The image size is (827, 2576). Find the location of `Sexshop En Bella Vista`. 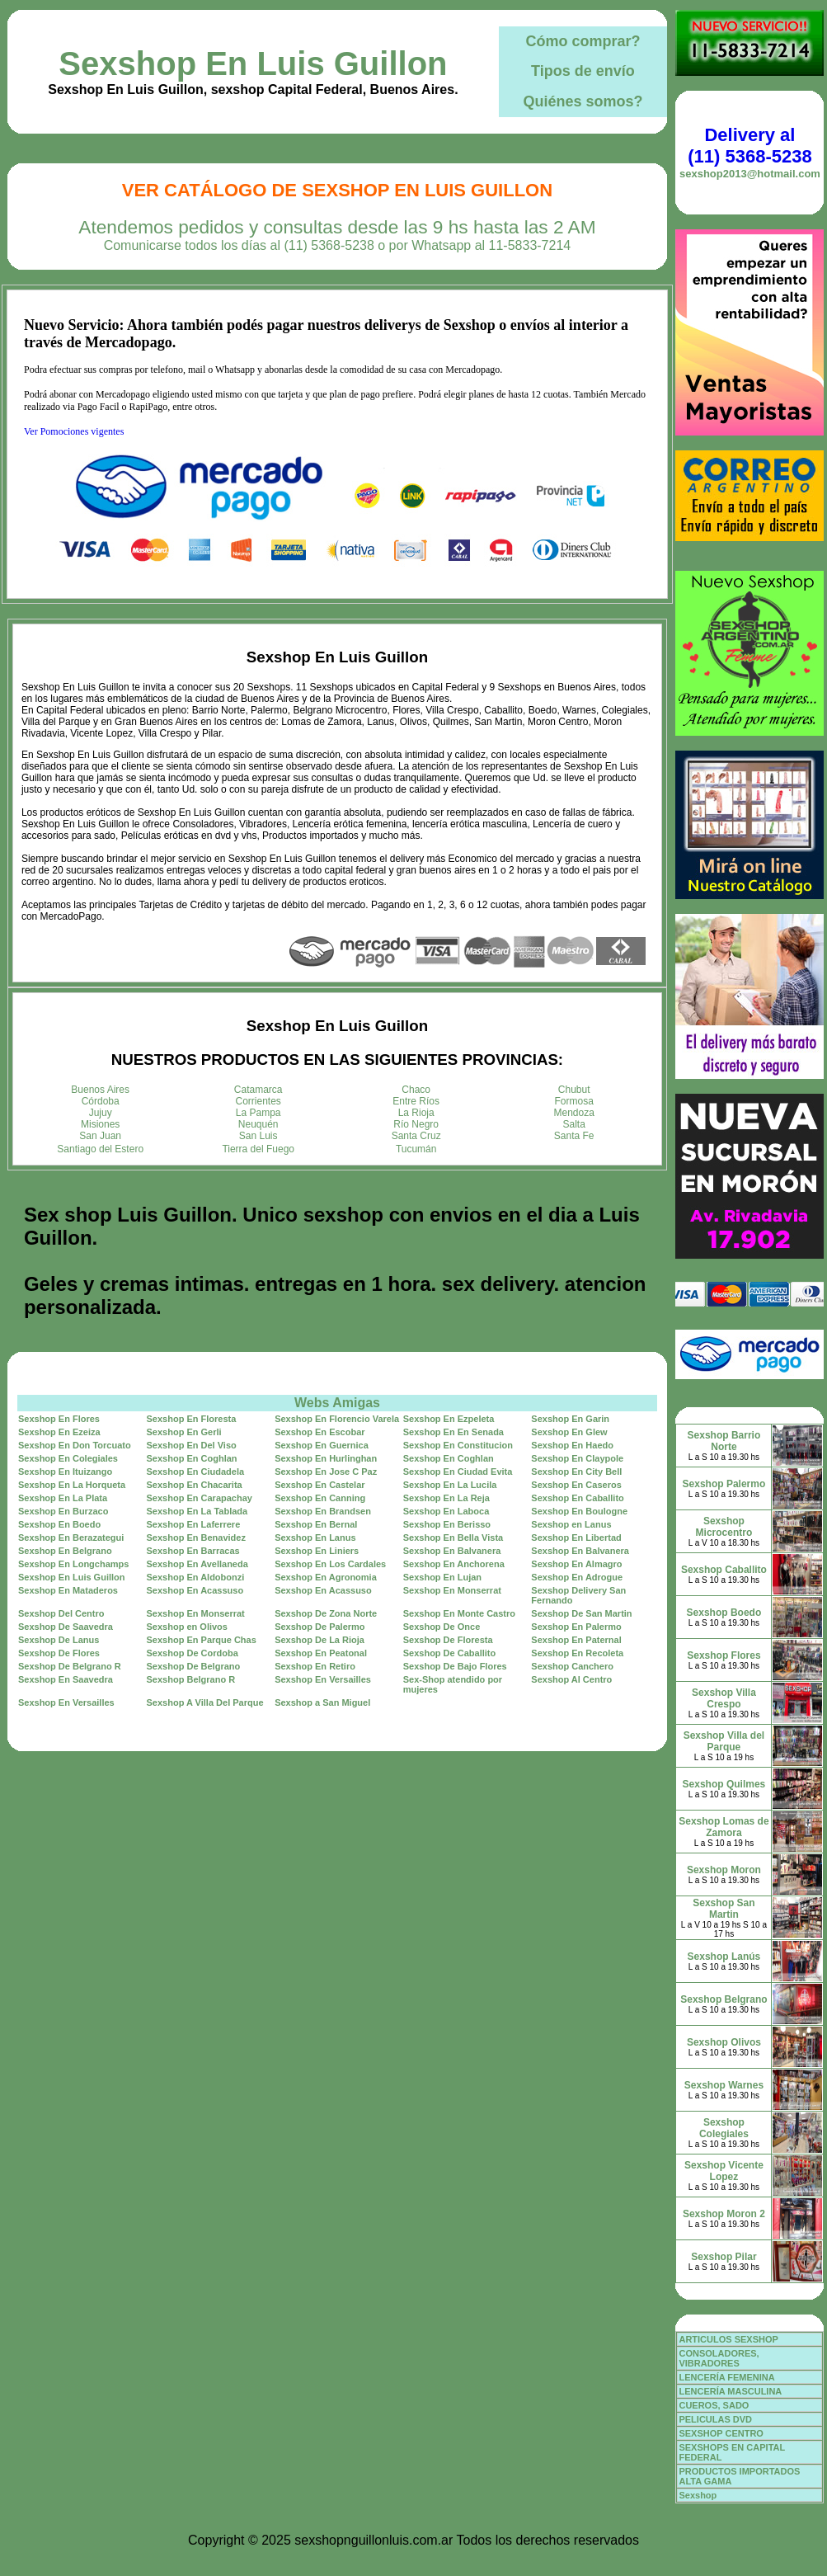

Sexshop En Bella Vista is located at coordinates (453, 1537).